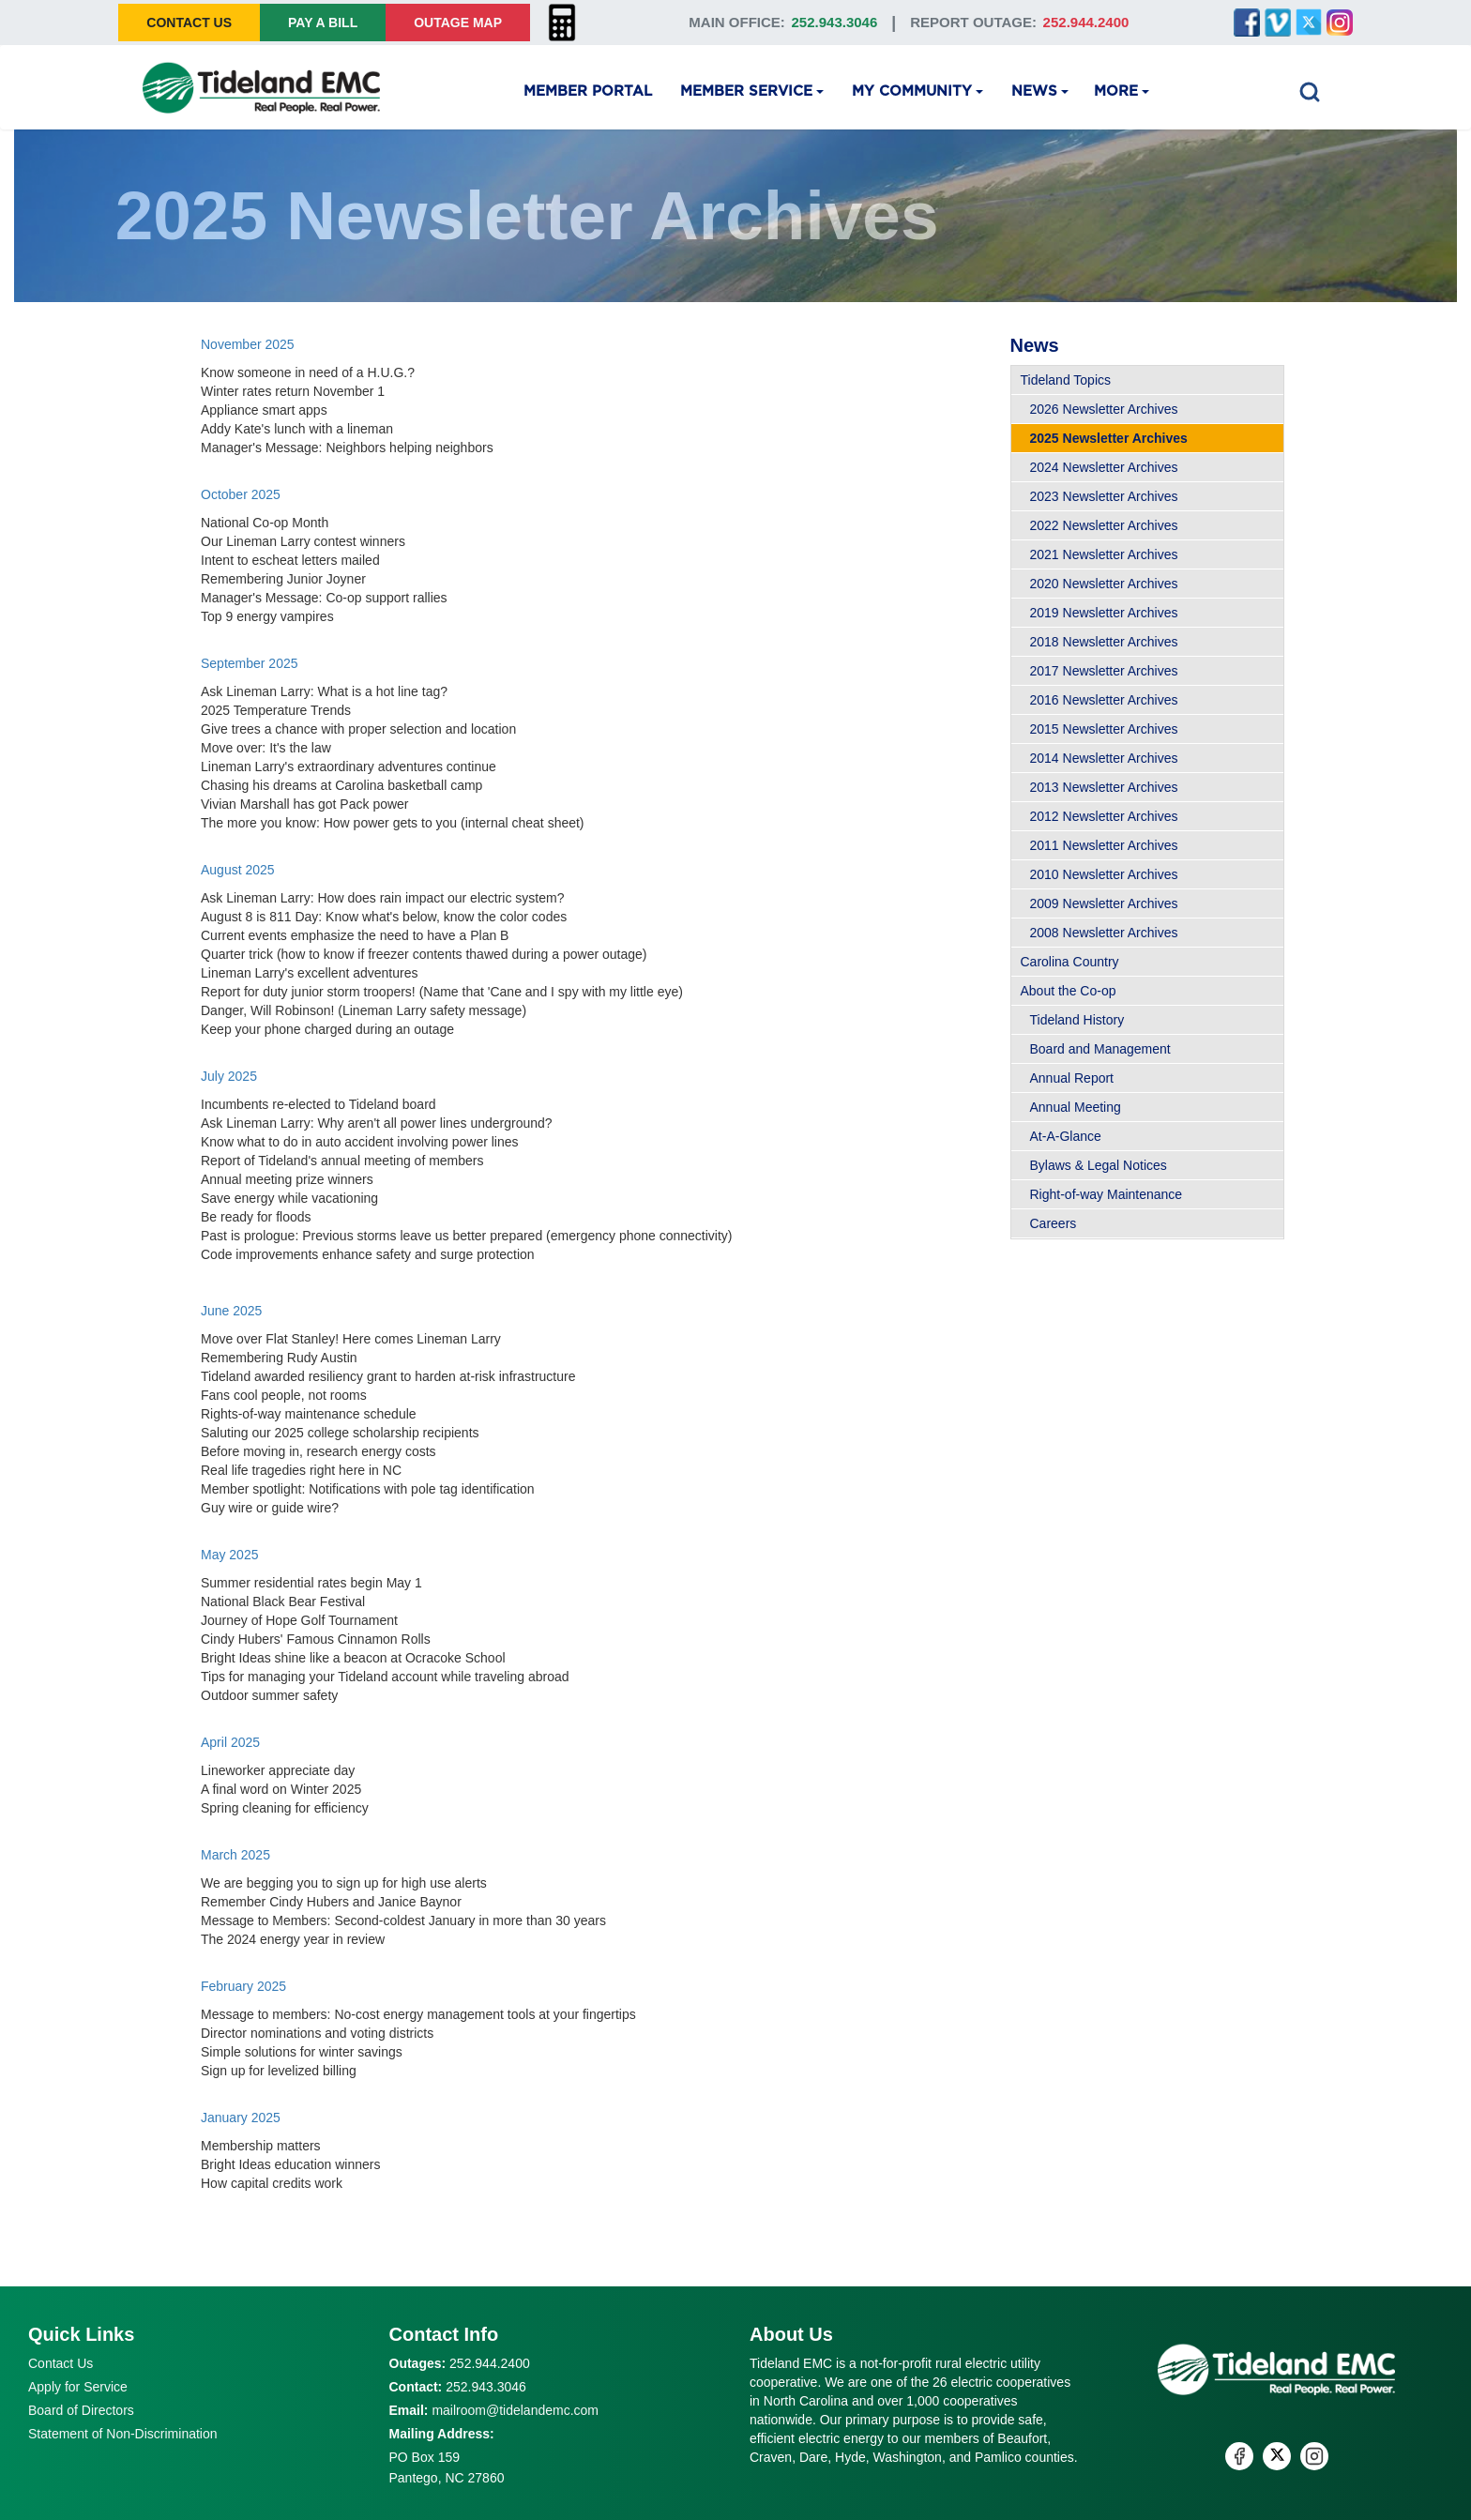 Image resolution: width=1471 pixels, height=2520 pixels. What do you see at coordinates (1104, 583) in the screenshot?
I see `2020 Newsletter Archives` at bounding box center [1104, 583].